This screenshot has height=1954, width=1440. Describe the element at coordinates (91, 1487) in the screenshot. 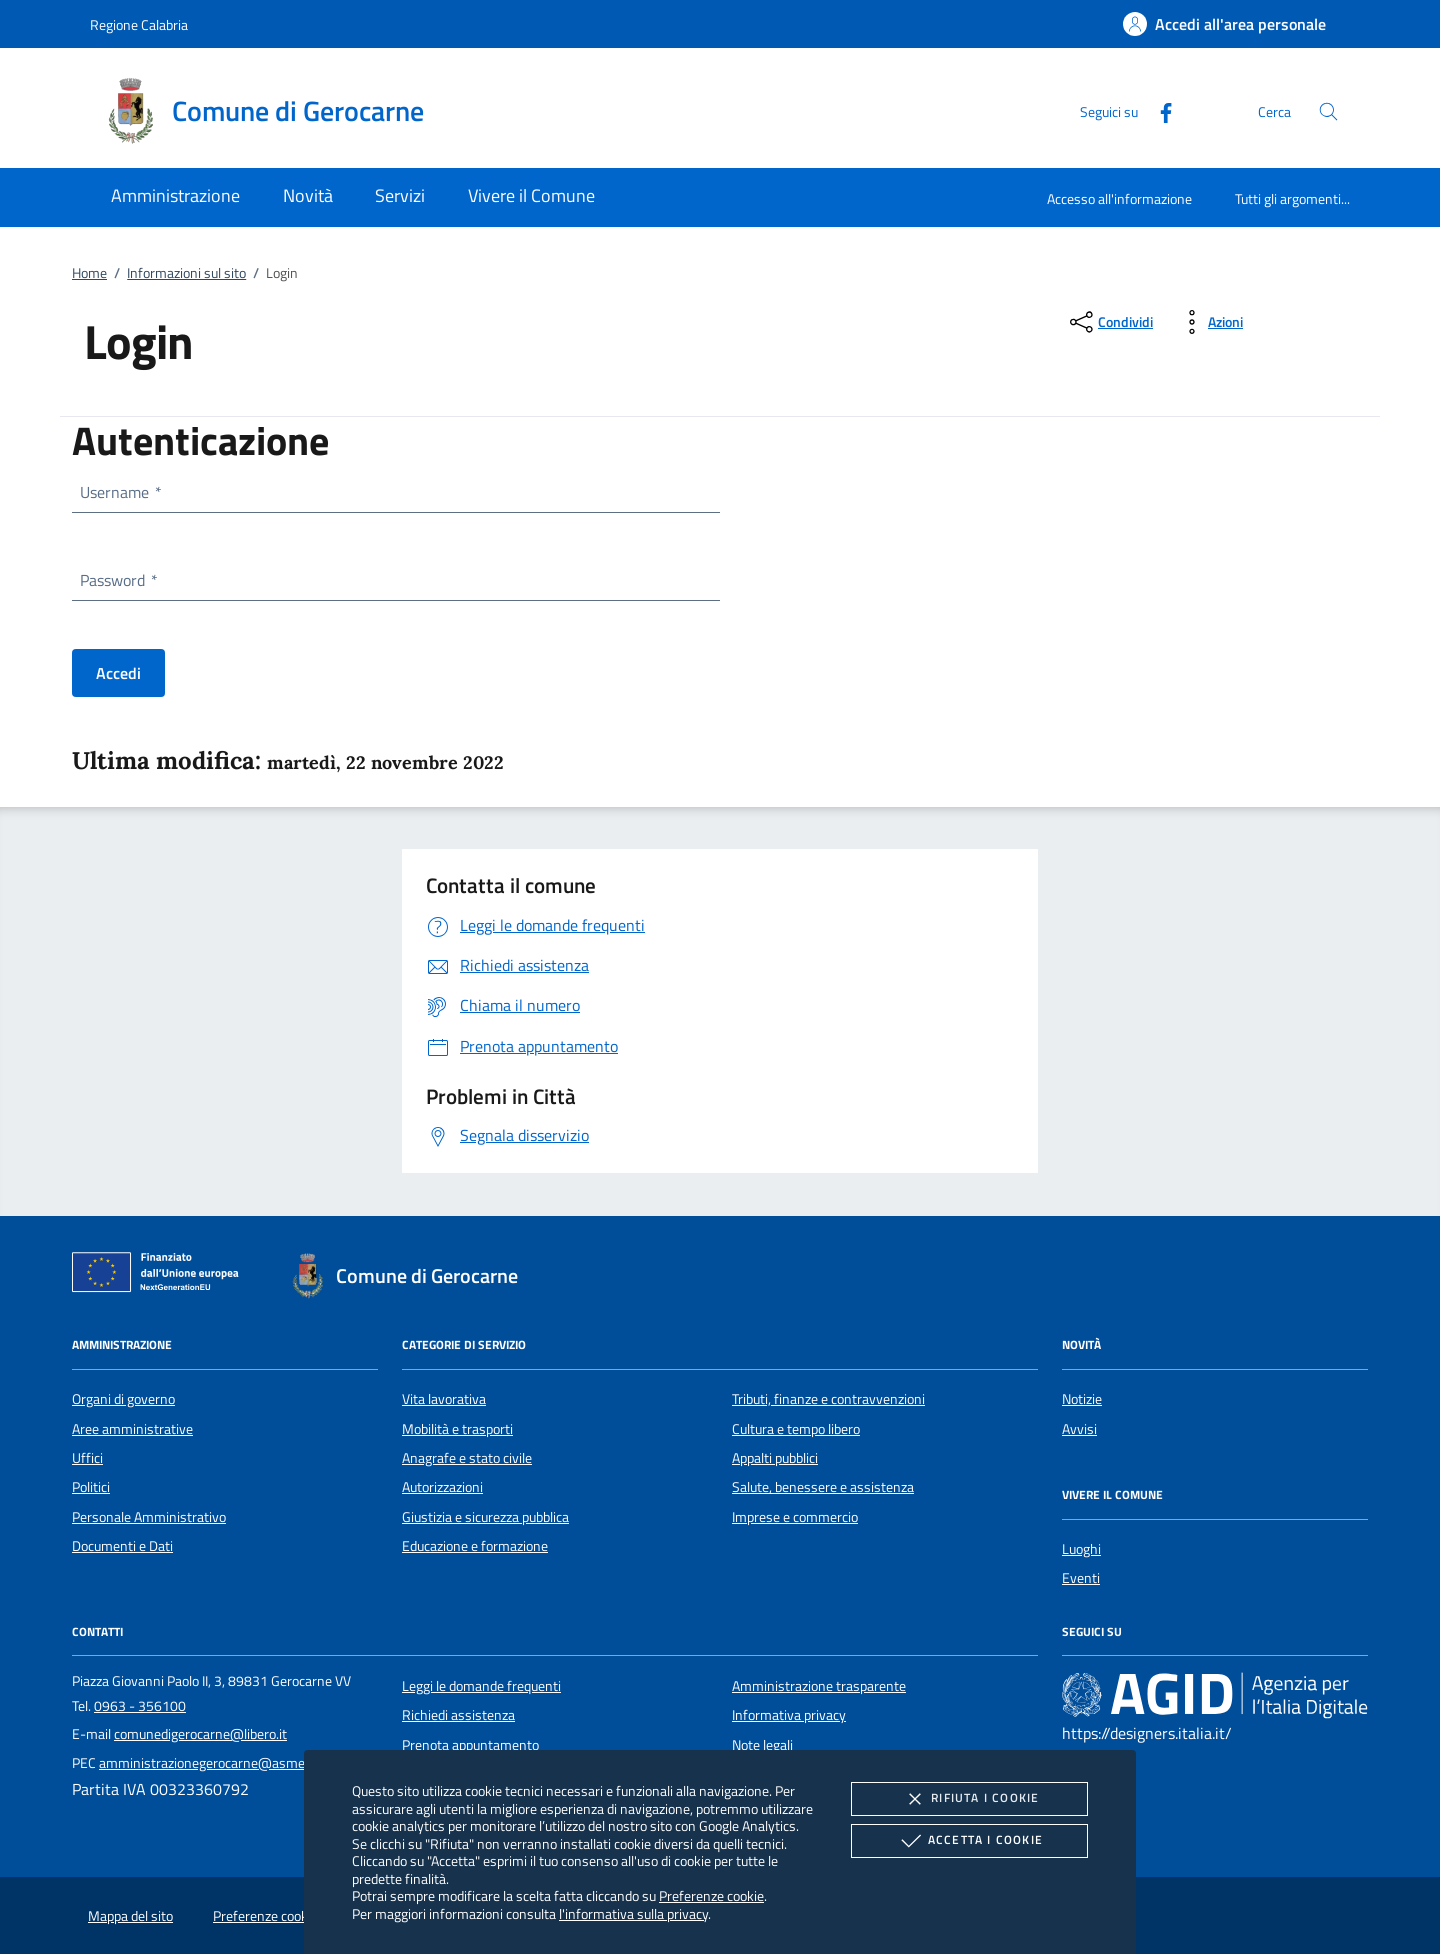

I see `Politici` at that location.